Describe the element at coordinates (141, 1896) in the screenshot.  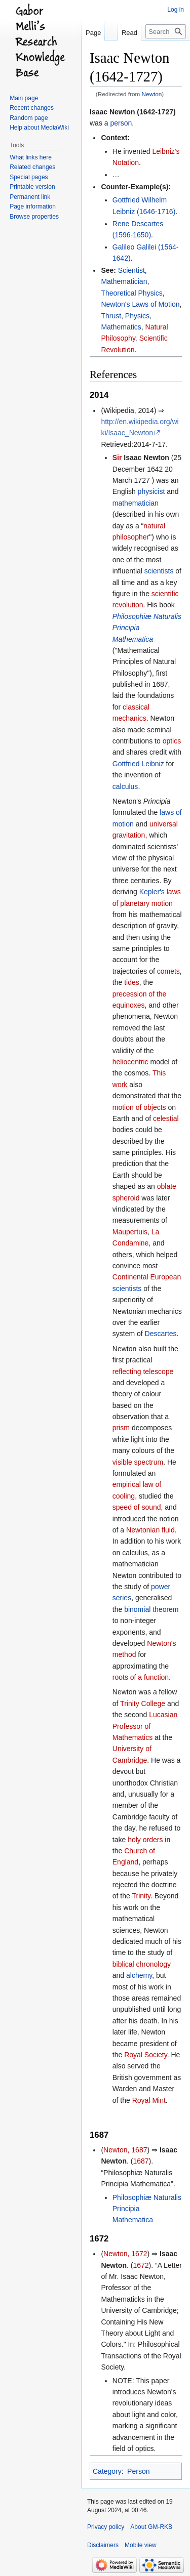
I see `Trinity` at that location.